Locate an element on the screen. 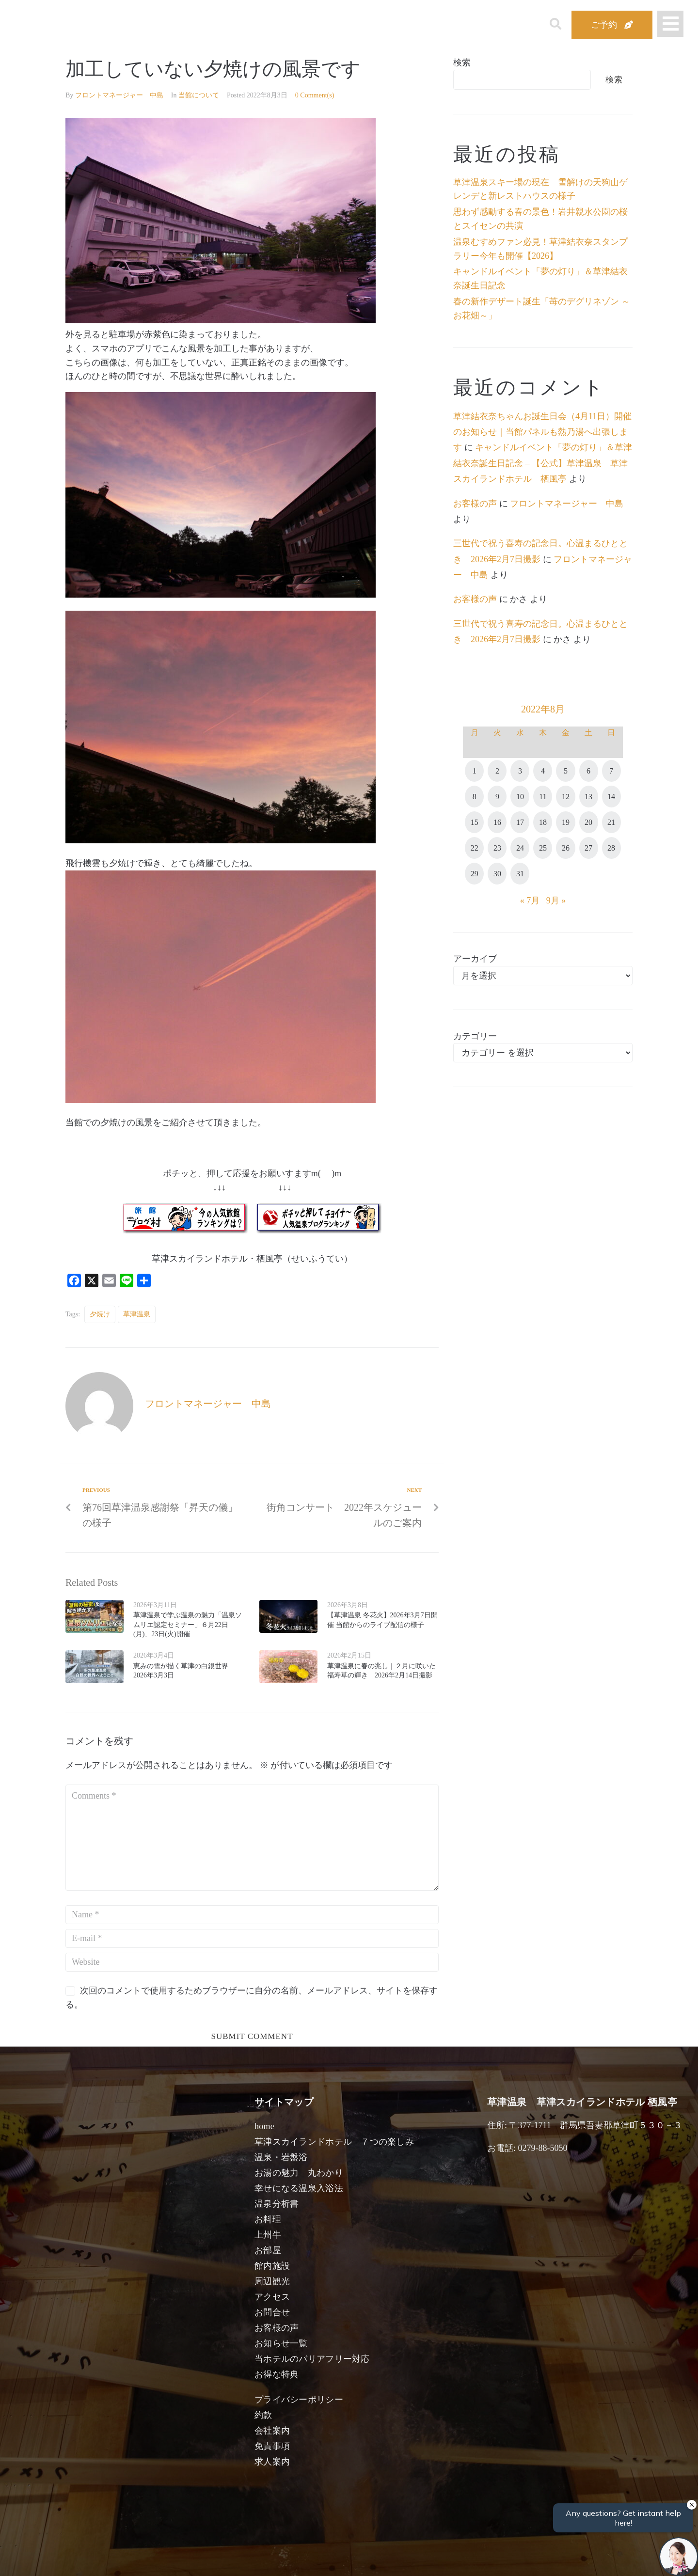 The height and width of the screenshot is (2576, 698). 10 [2022年8月10日 に投稿を公開] is located at coordinates (520, 796).